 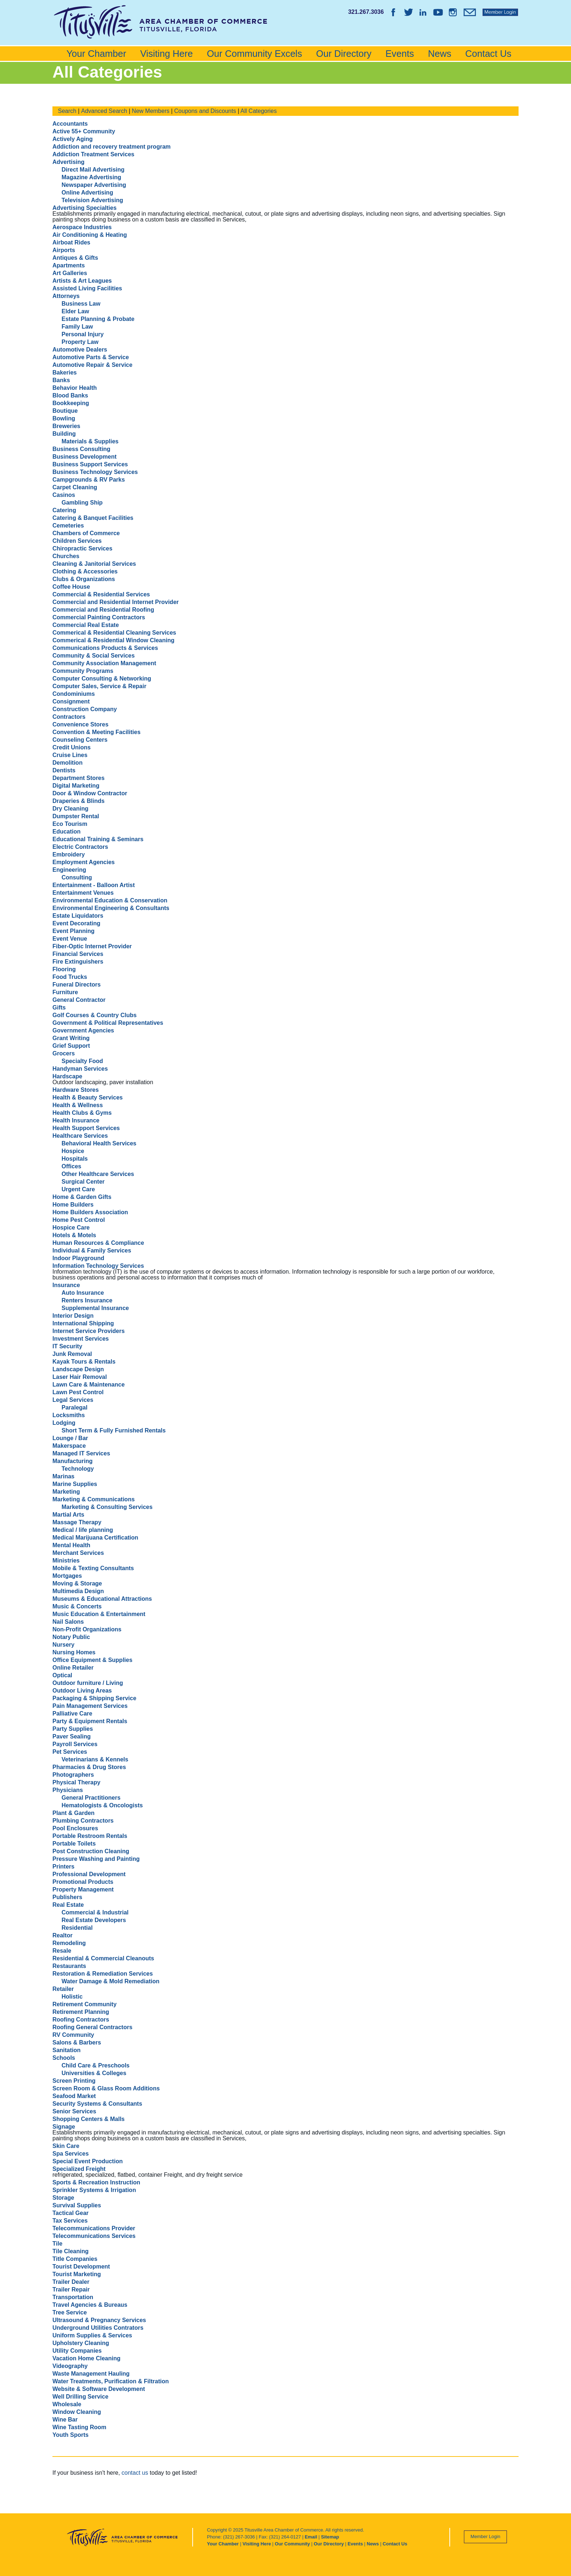 What do you see at coordinates (94, 185) in the screenshot?
I see `Newspaper Advertising` at bounding box center [94, 185].